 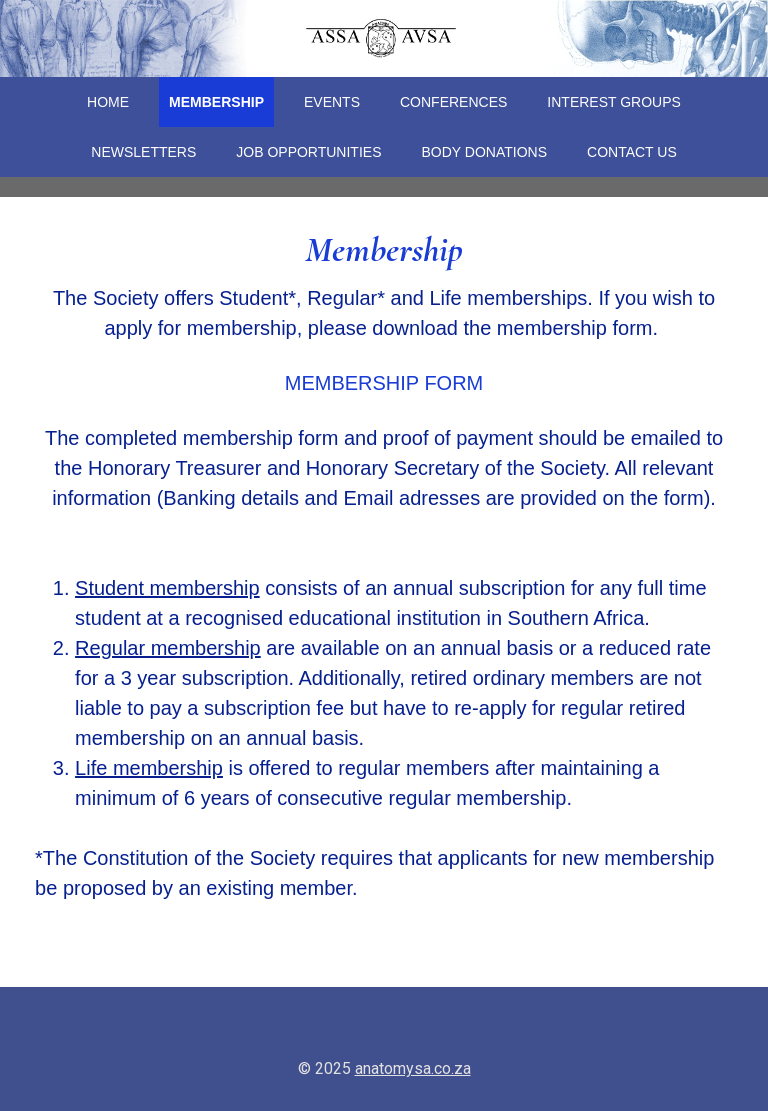 I want to click on Conferences, so click(x=453, y=102).